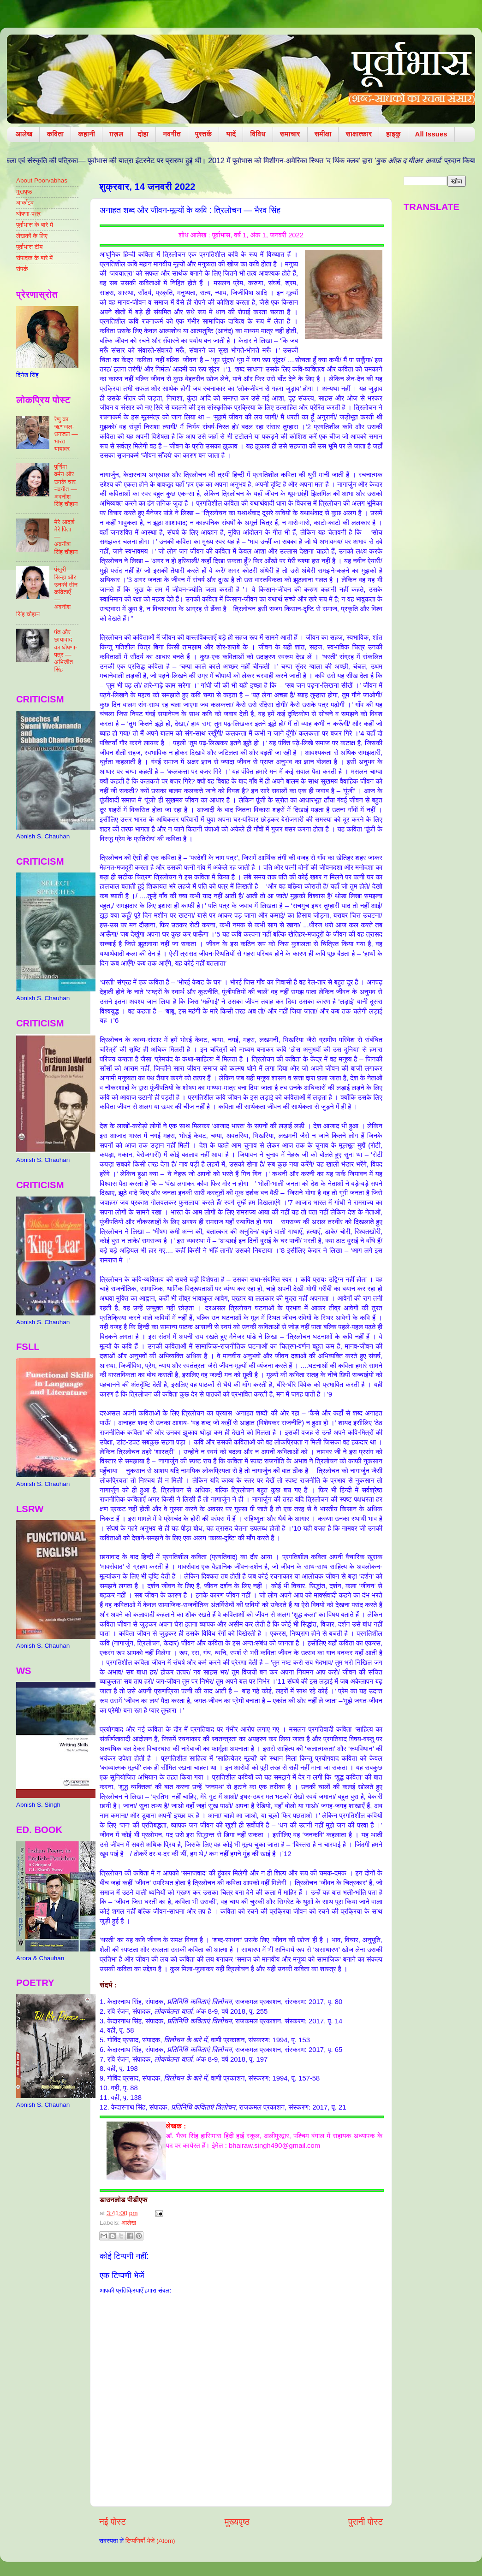 The image size is (482, 2576). What do you see at coordinates (112, 2522) in the screenshot?
I see `नई पोस्ट` at bounding box center [112, 2522].